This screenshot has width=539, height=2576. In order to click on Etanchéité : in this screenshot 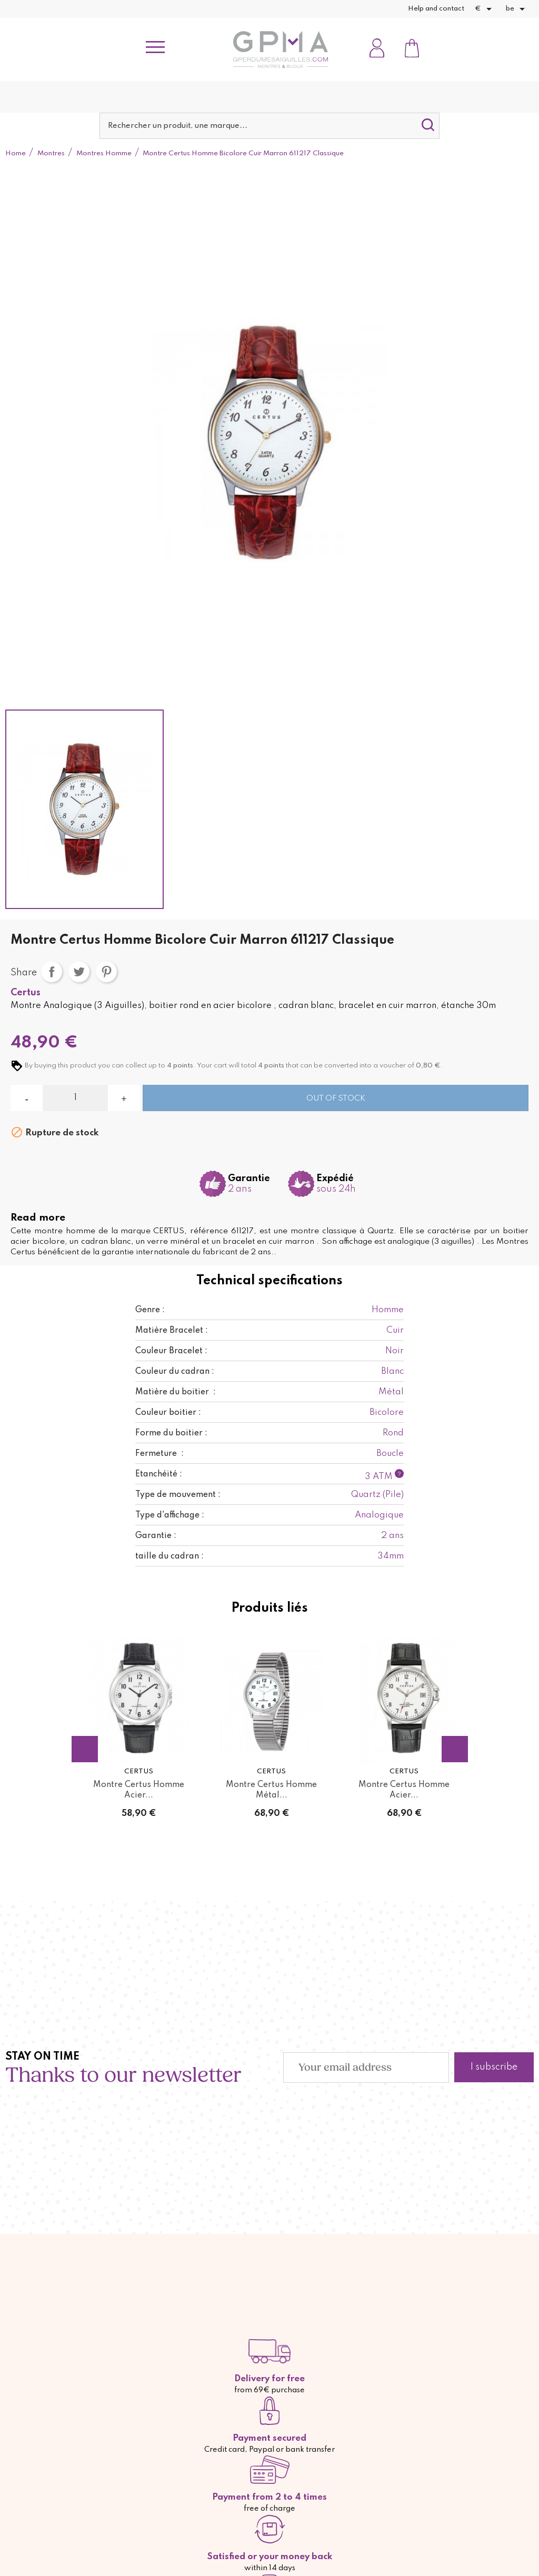, I will do `click(158, 1474)`.